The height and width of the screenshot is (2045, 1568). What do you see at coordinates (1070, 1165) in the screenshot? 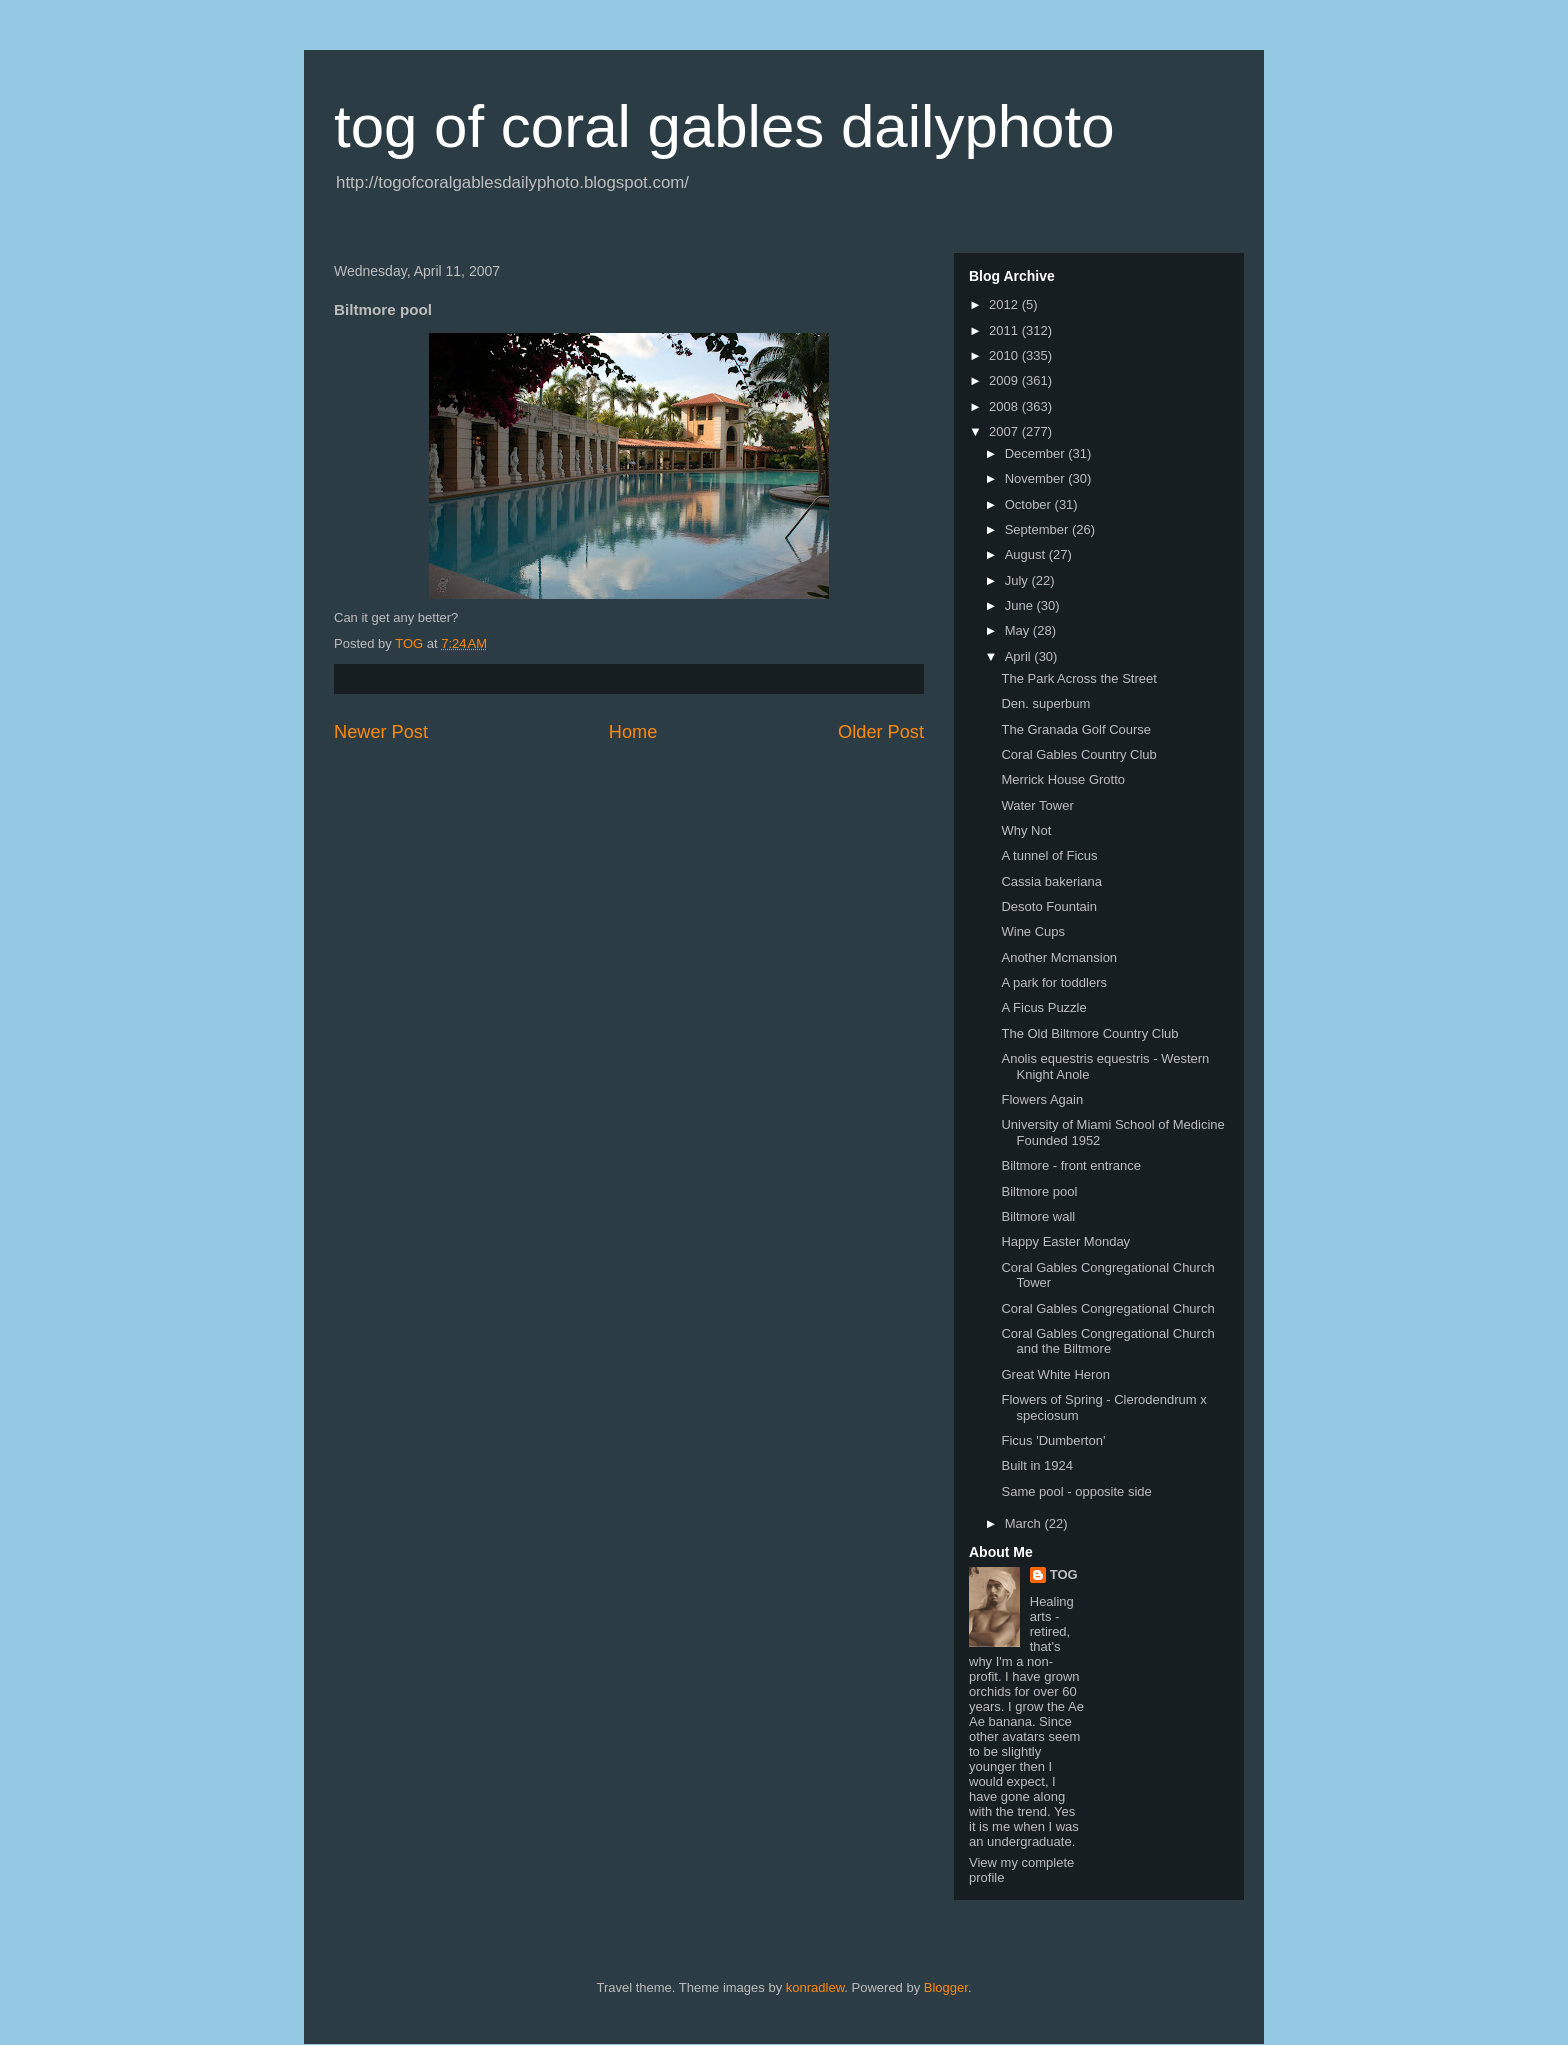
I see `Biltmore - front entrance` at bounding box center [1070, 1165].